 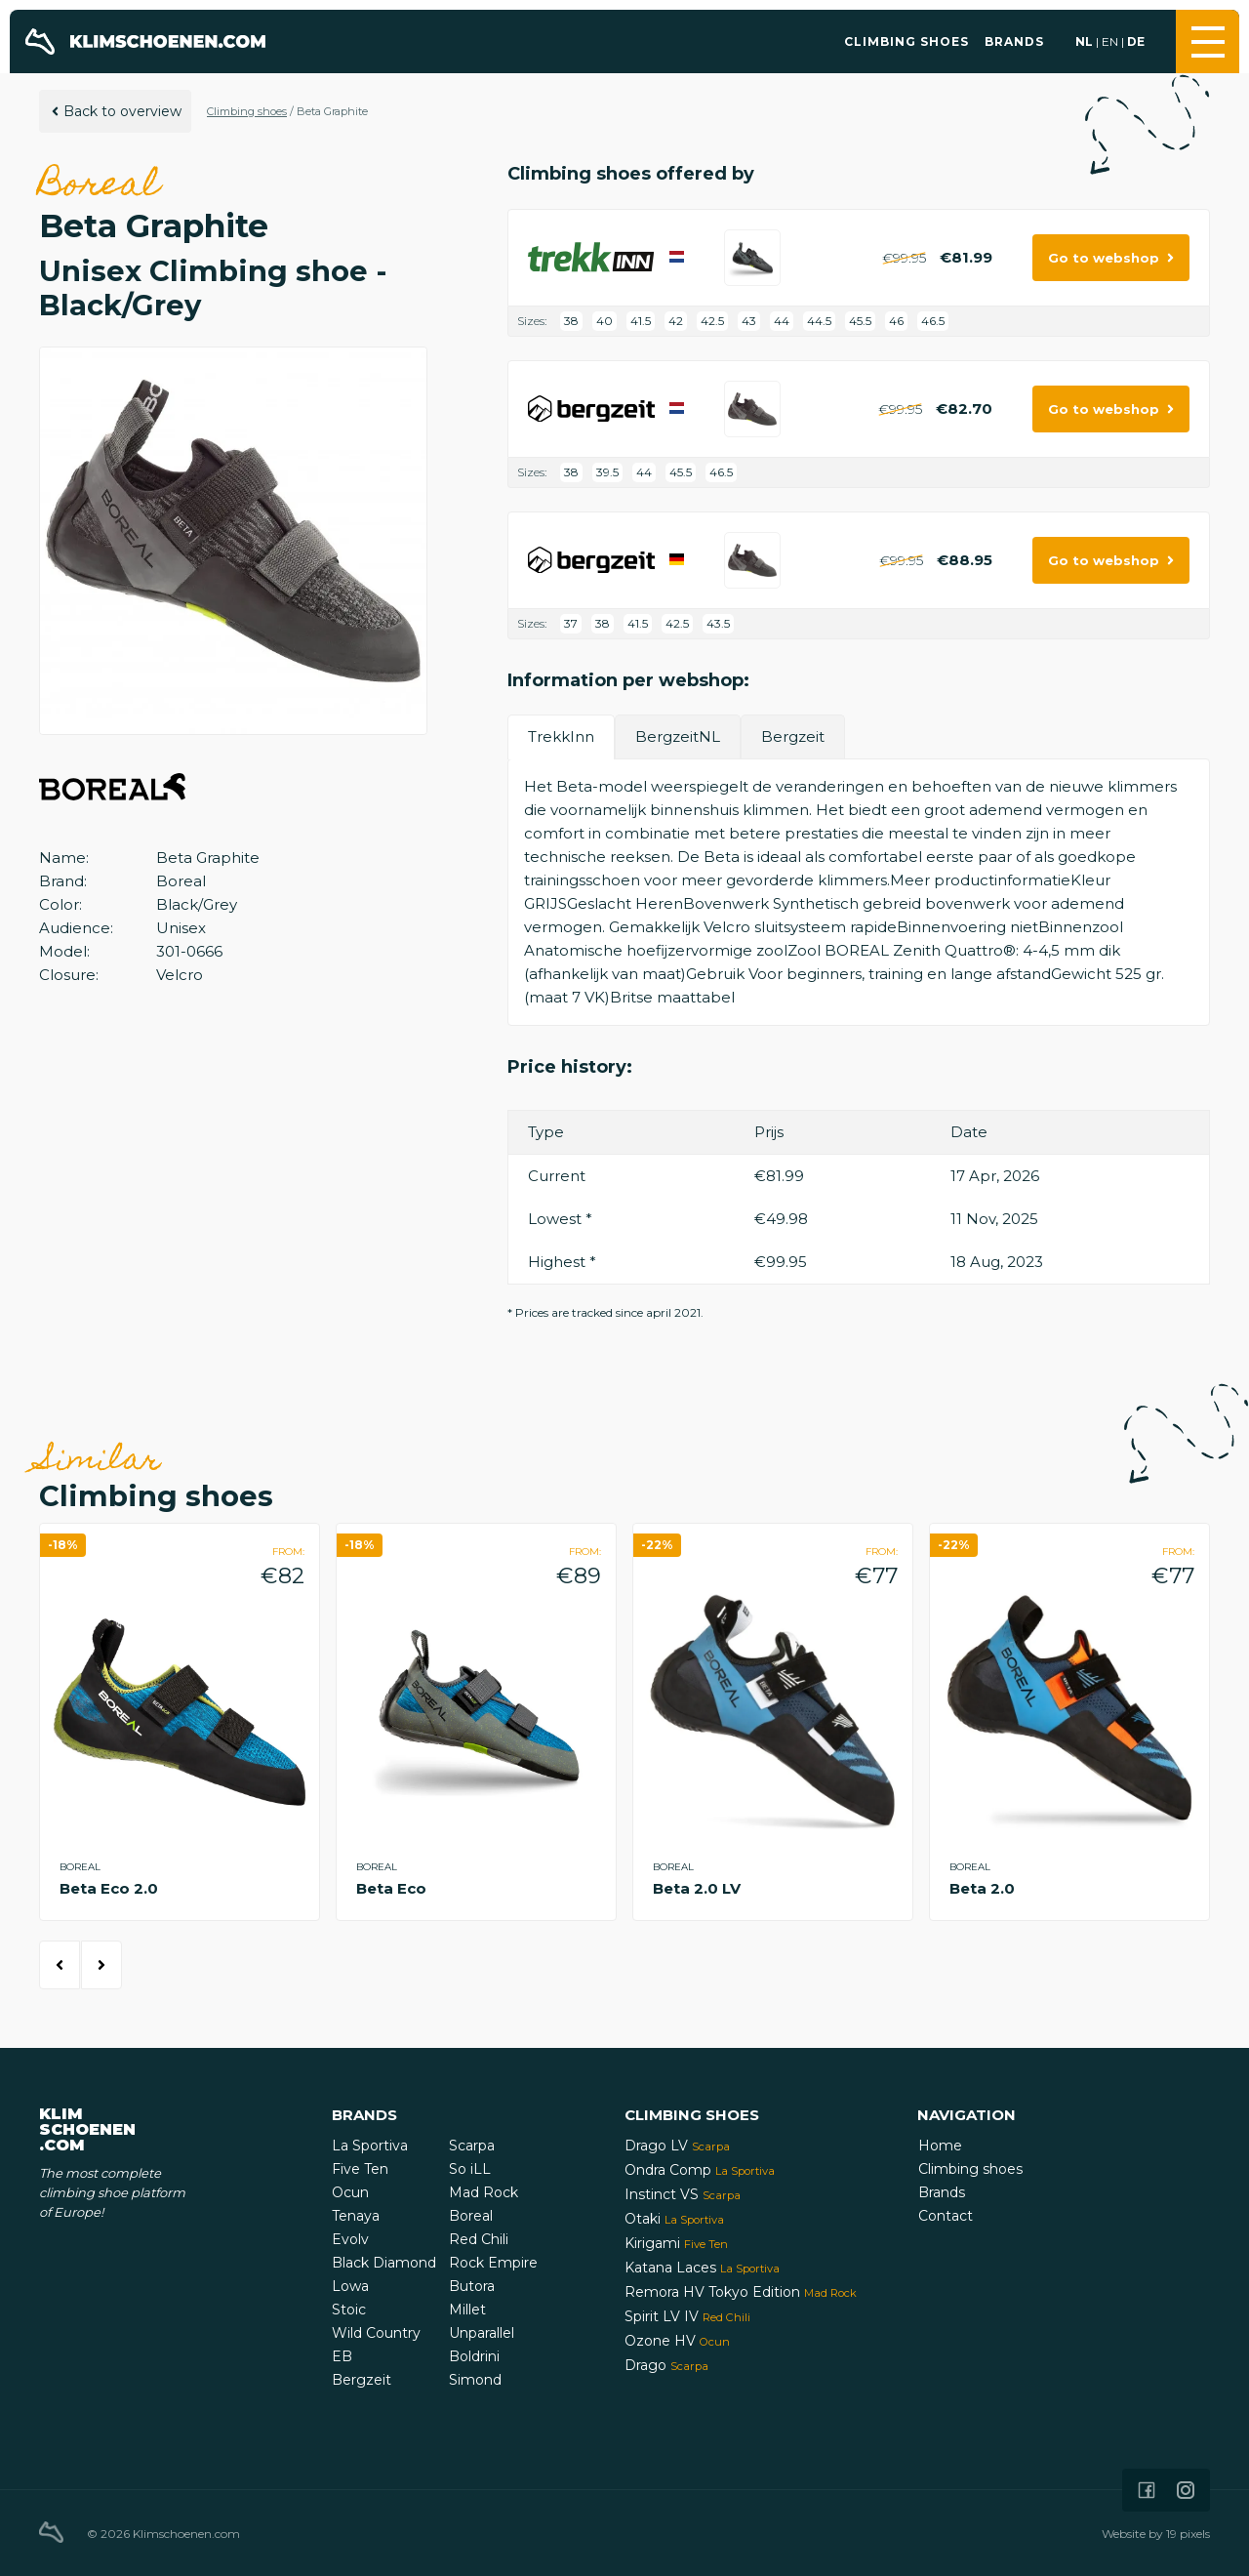 I want to click on Evolv, so click(x=350, y=2239).